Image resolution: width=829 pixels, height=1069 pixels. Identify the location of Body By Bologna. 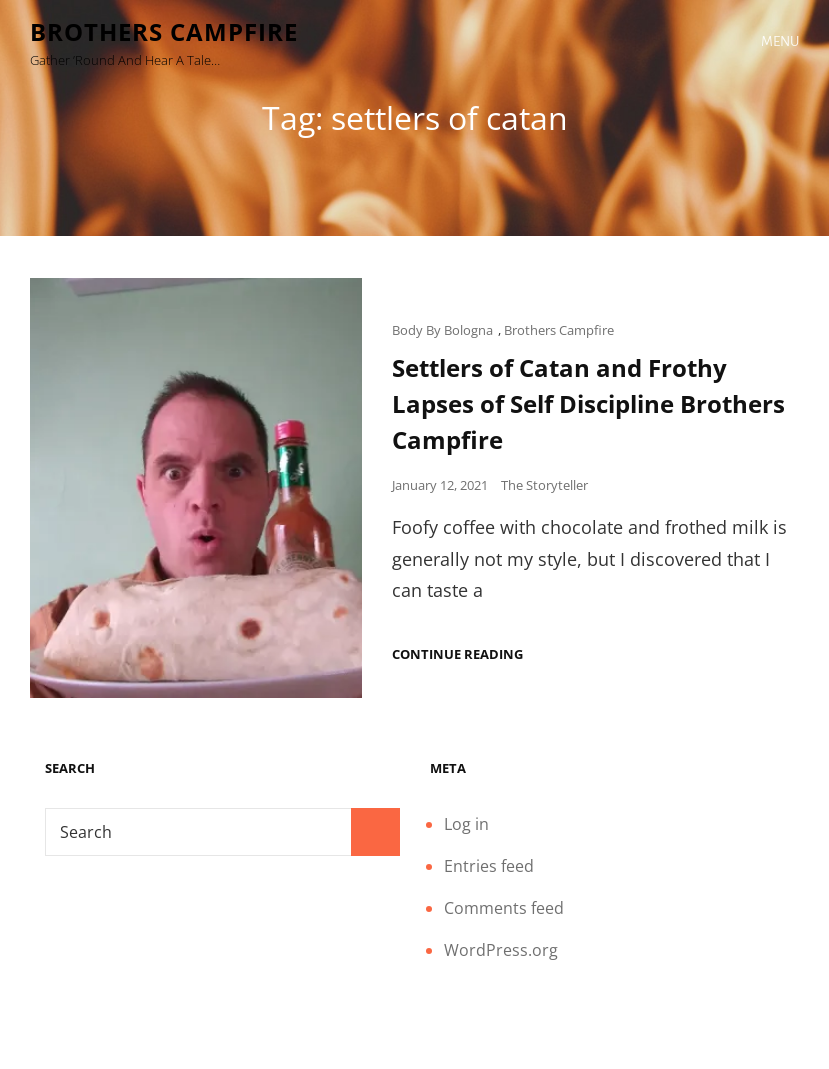
(442, 330).